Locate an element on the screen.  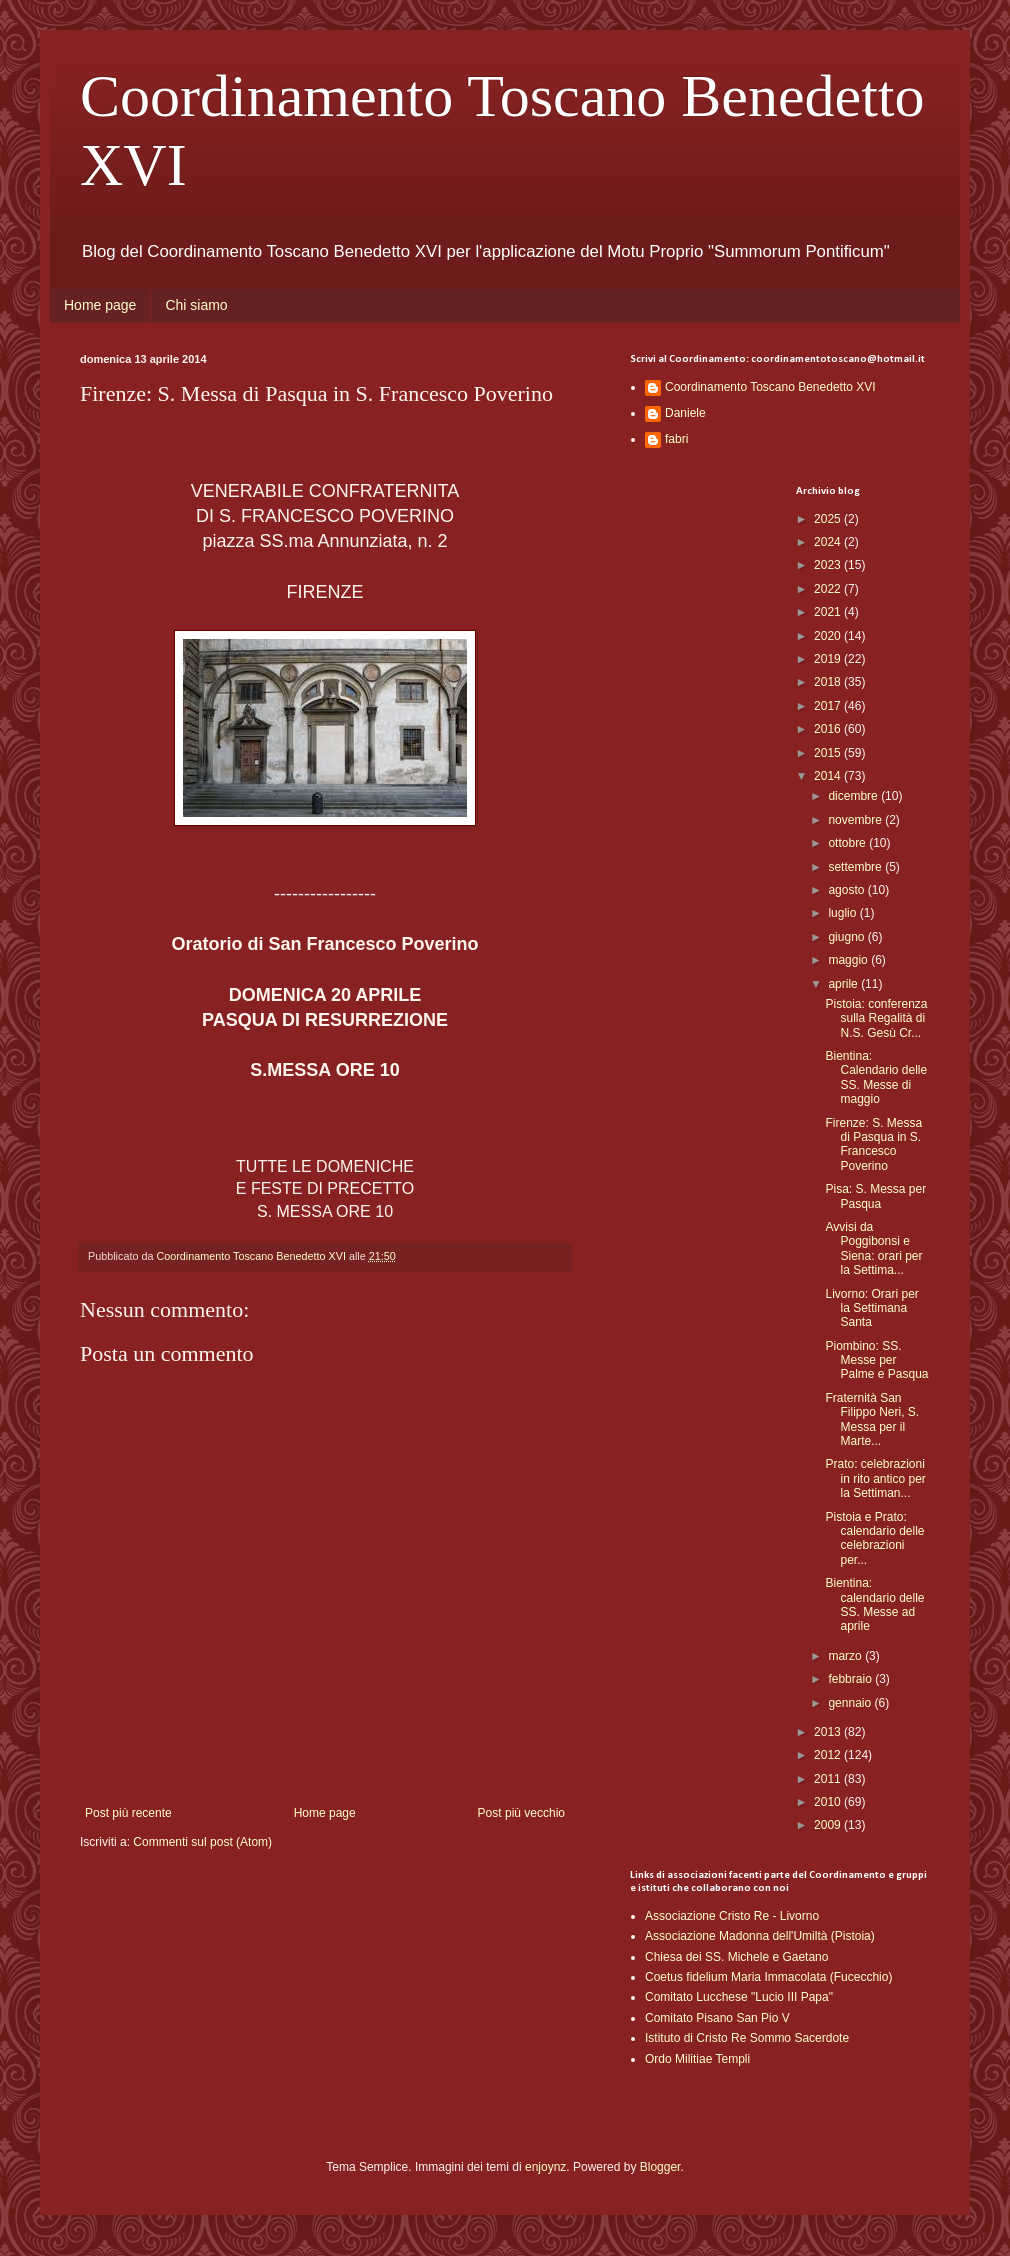
Associazione Cristo Re - Livorno is located at coordinates (732, 1916).